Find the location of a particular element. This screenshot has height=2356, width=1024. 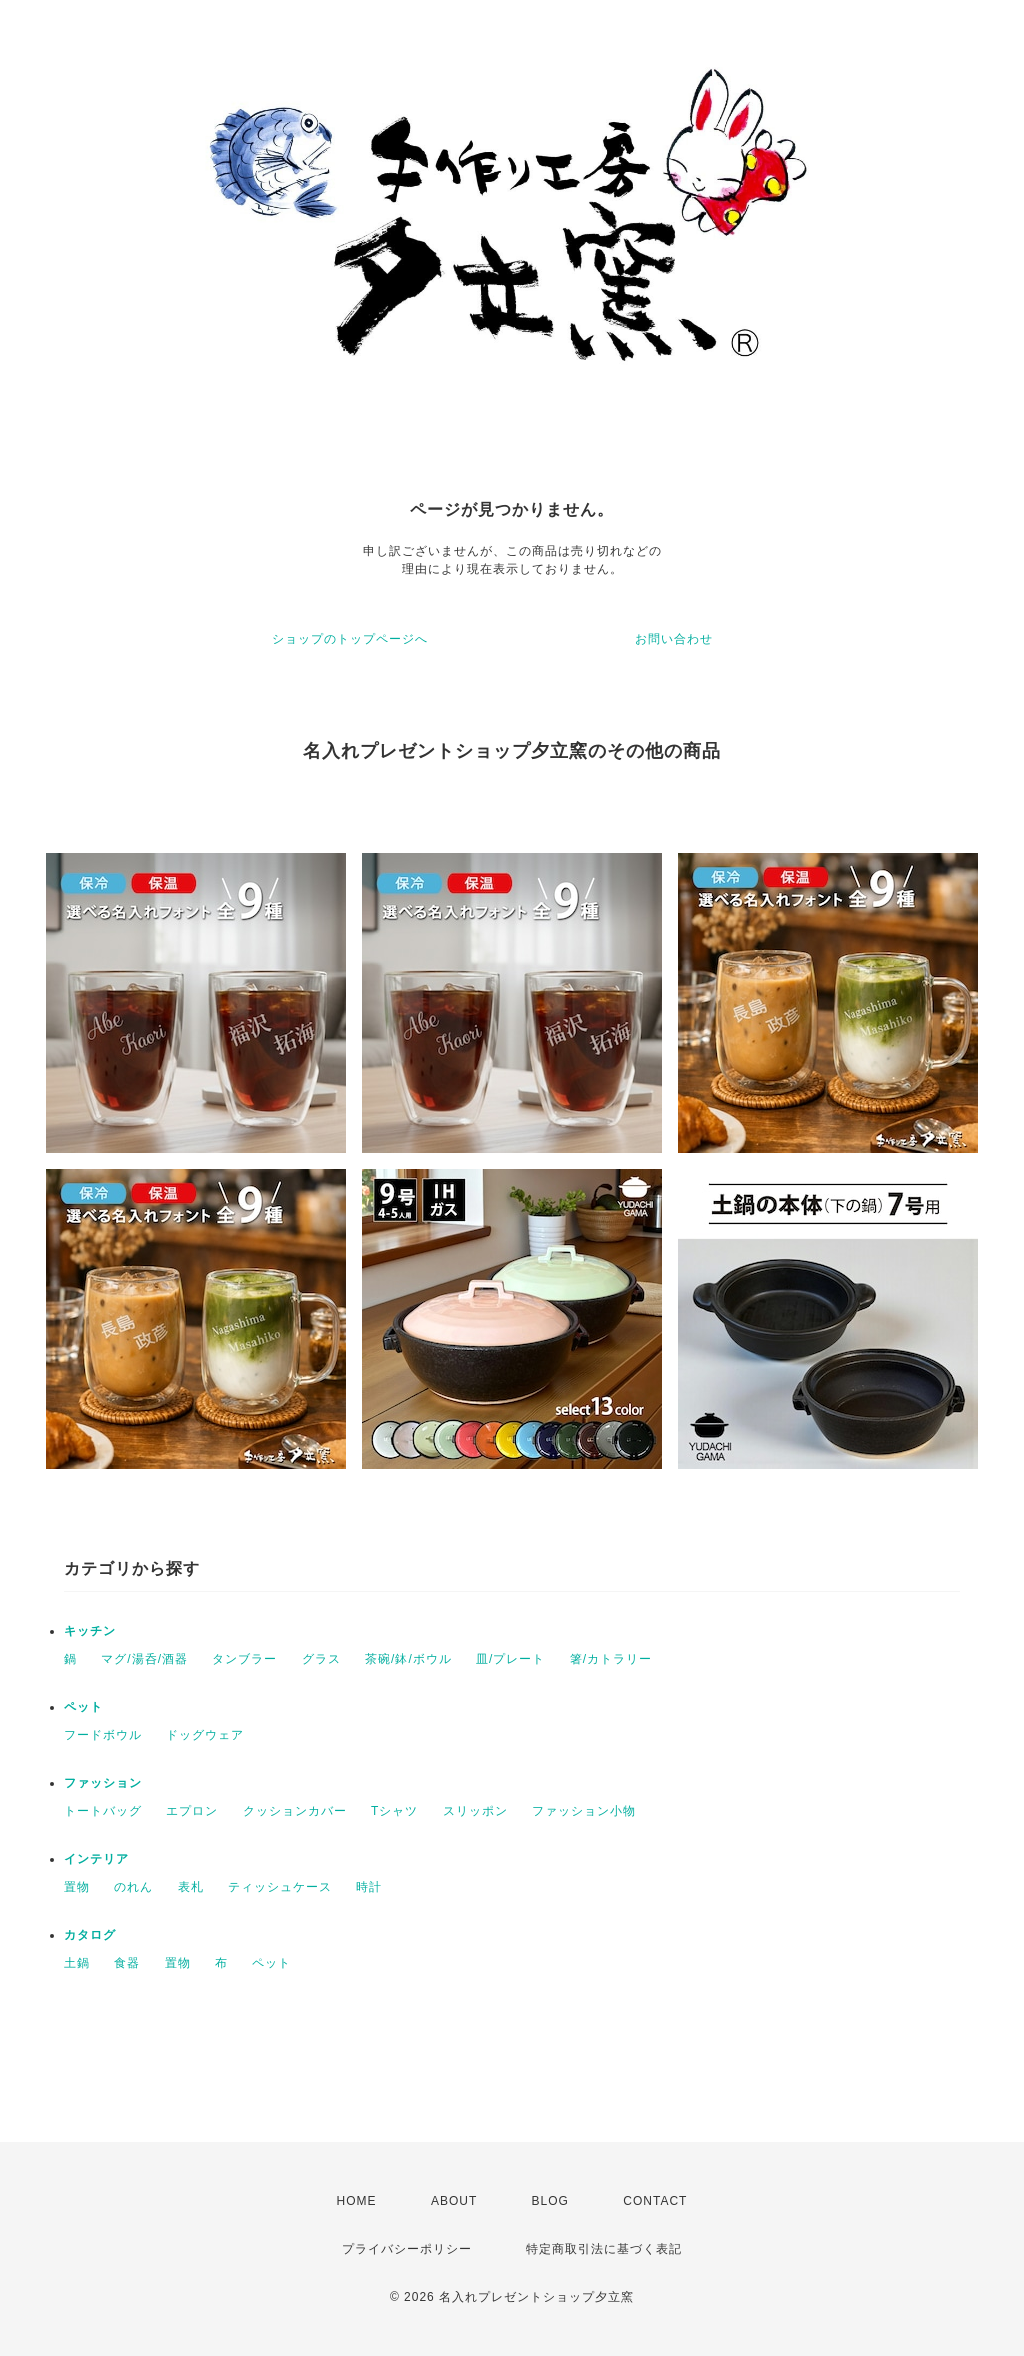

カタログ is located at coordinates (90, 1935).